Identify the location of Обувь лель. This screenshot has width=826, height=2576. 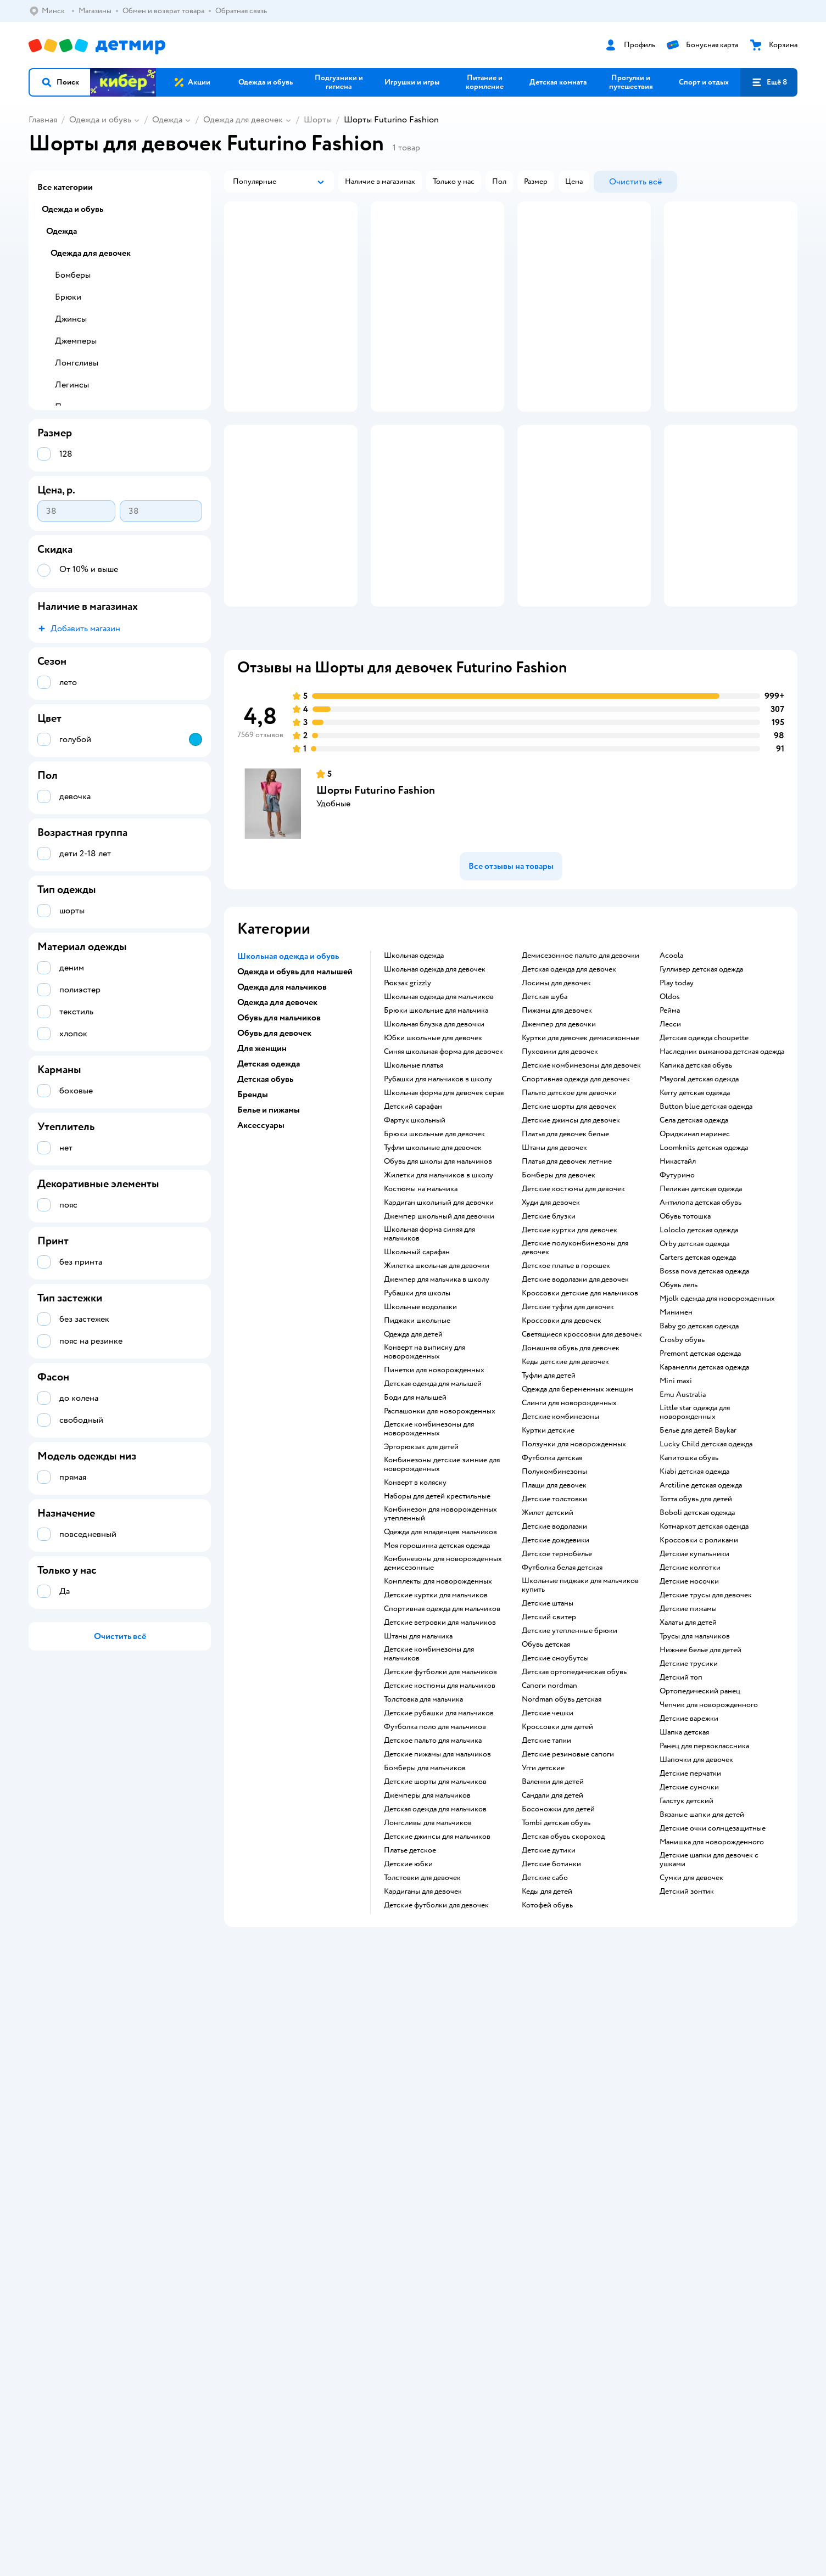
(678, 1391).